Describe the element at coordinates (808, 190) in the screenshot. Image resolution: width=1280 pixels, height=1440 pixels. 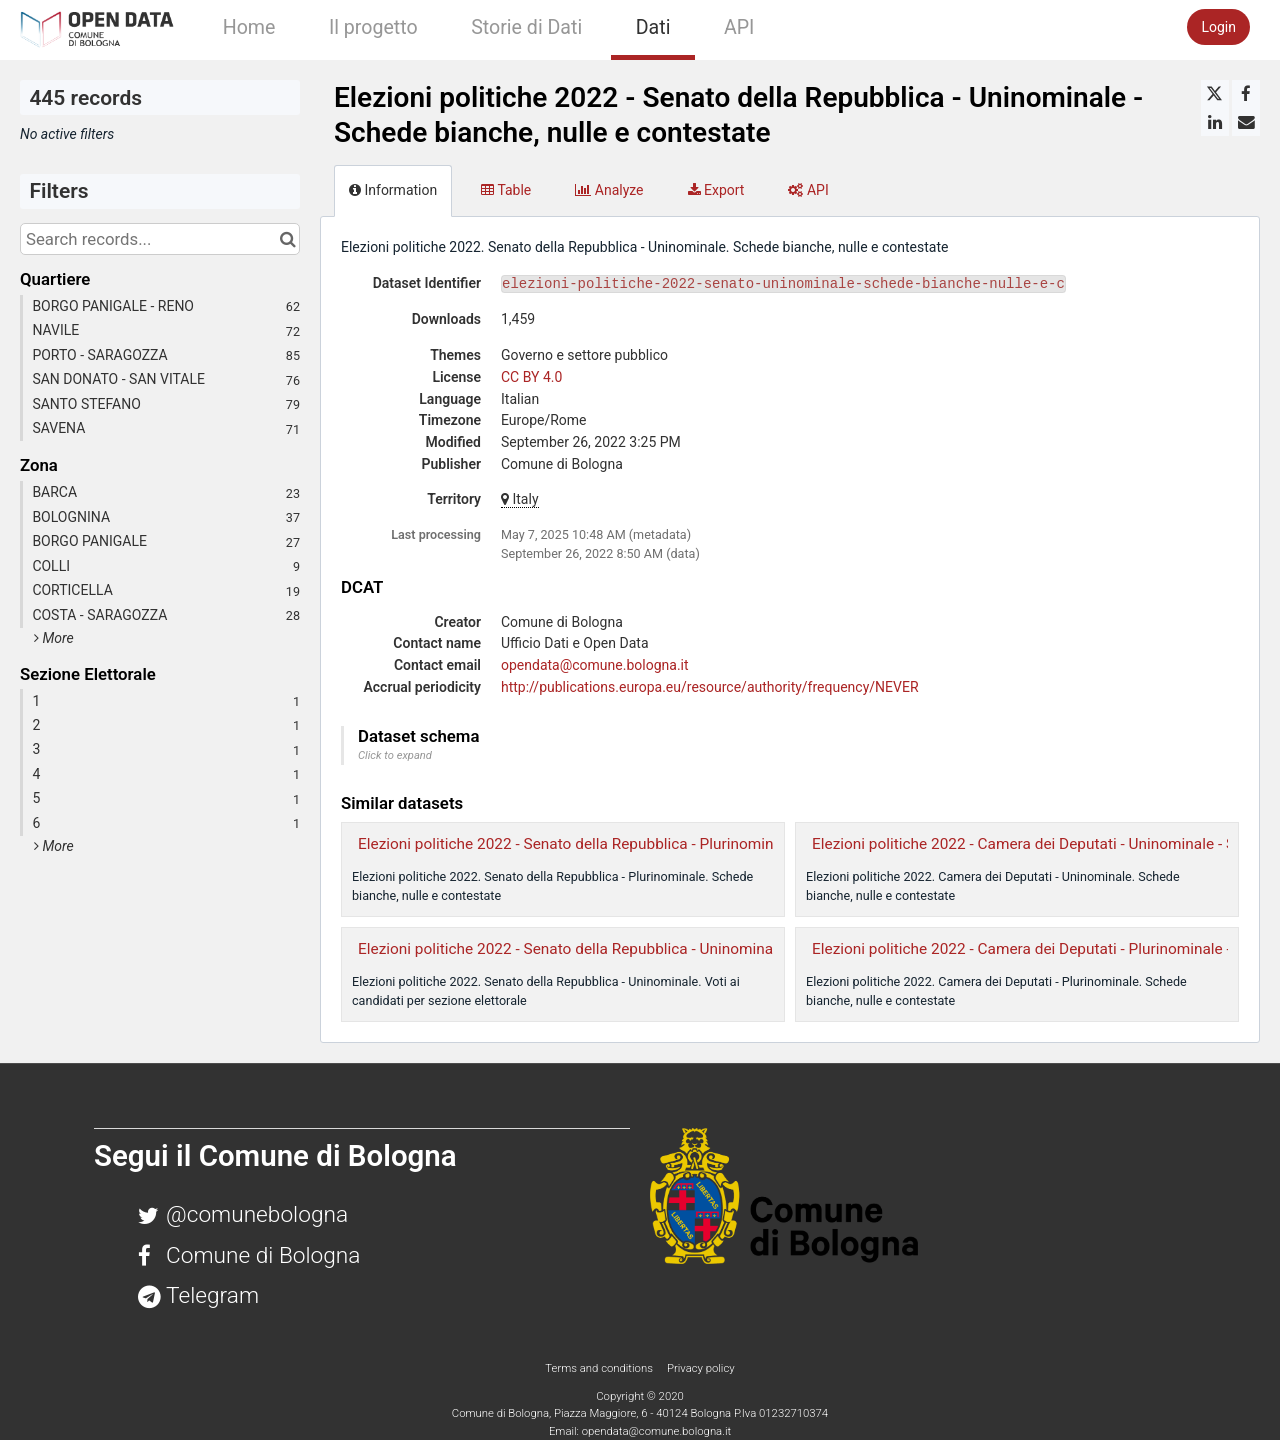
I see `API [tab]` at that location.